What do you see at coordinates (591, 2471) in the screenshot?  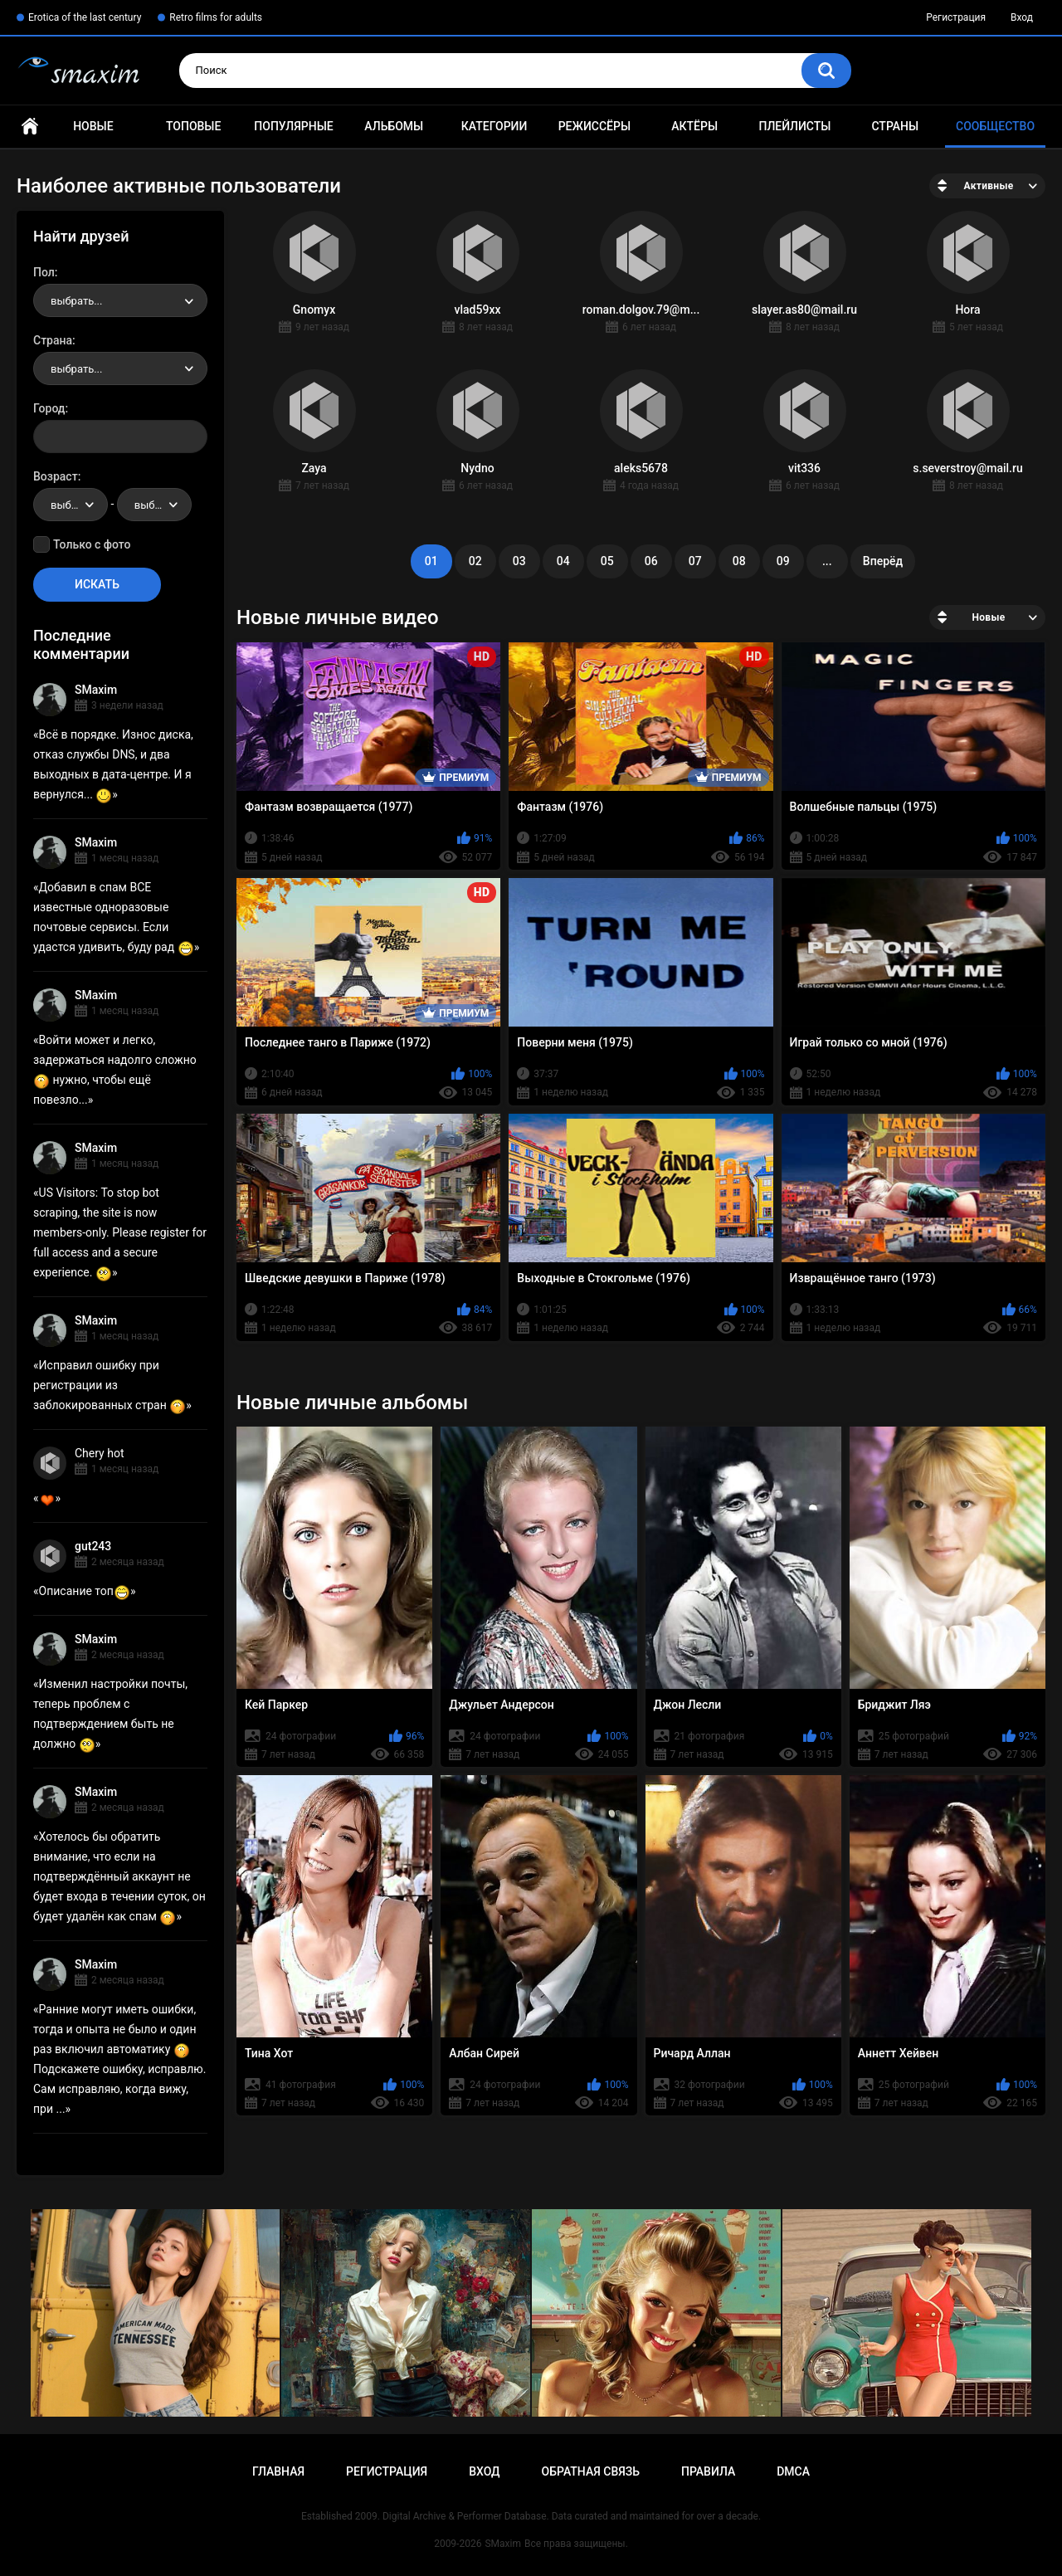 I see `Обратная связь` at bounding box center [591, 2471].